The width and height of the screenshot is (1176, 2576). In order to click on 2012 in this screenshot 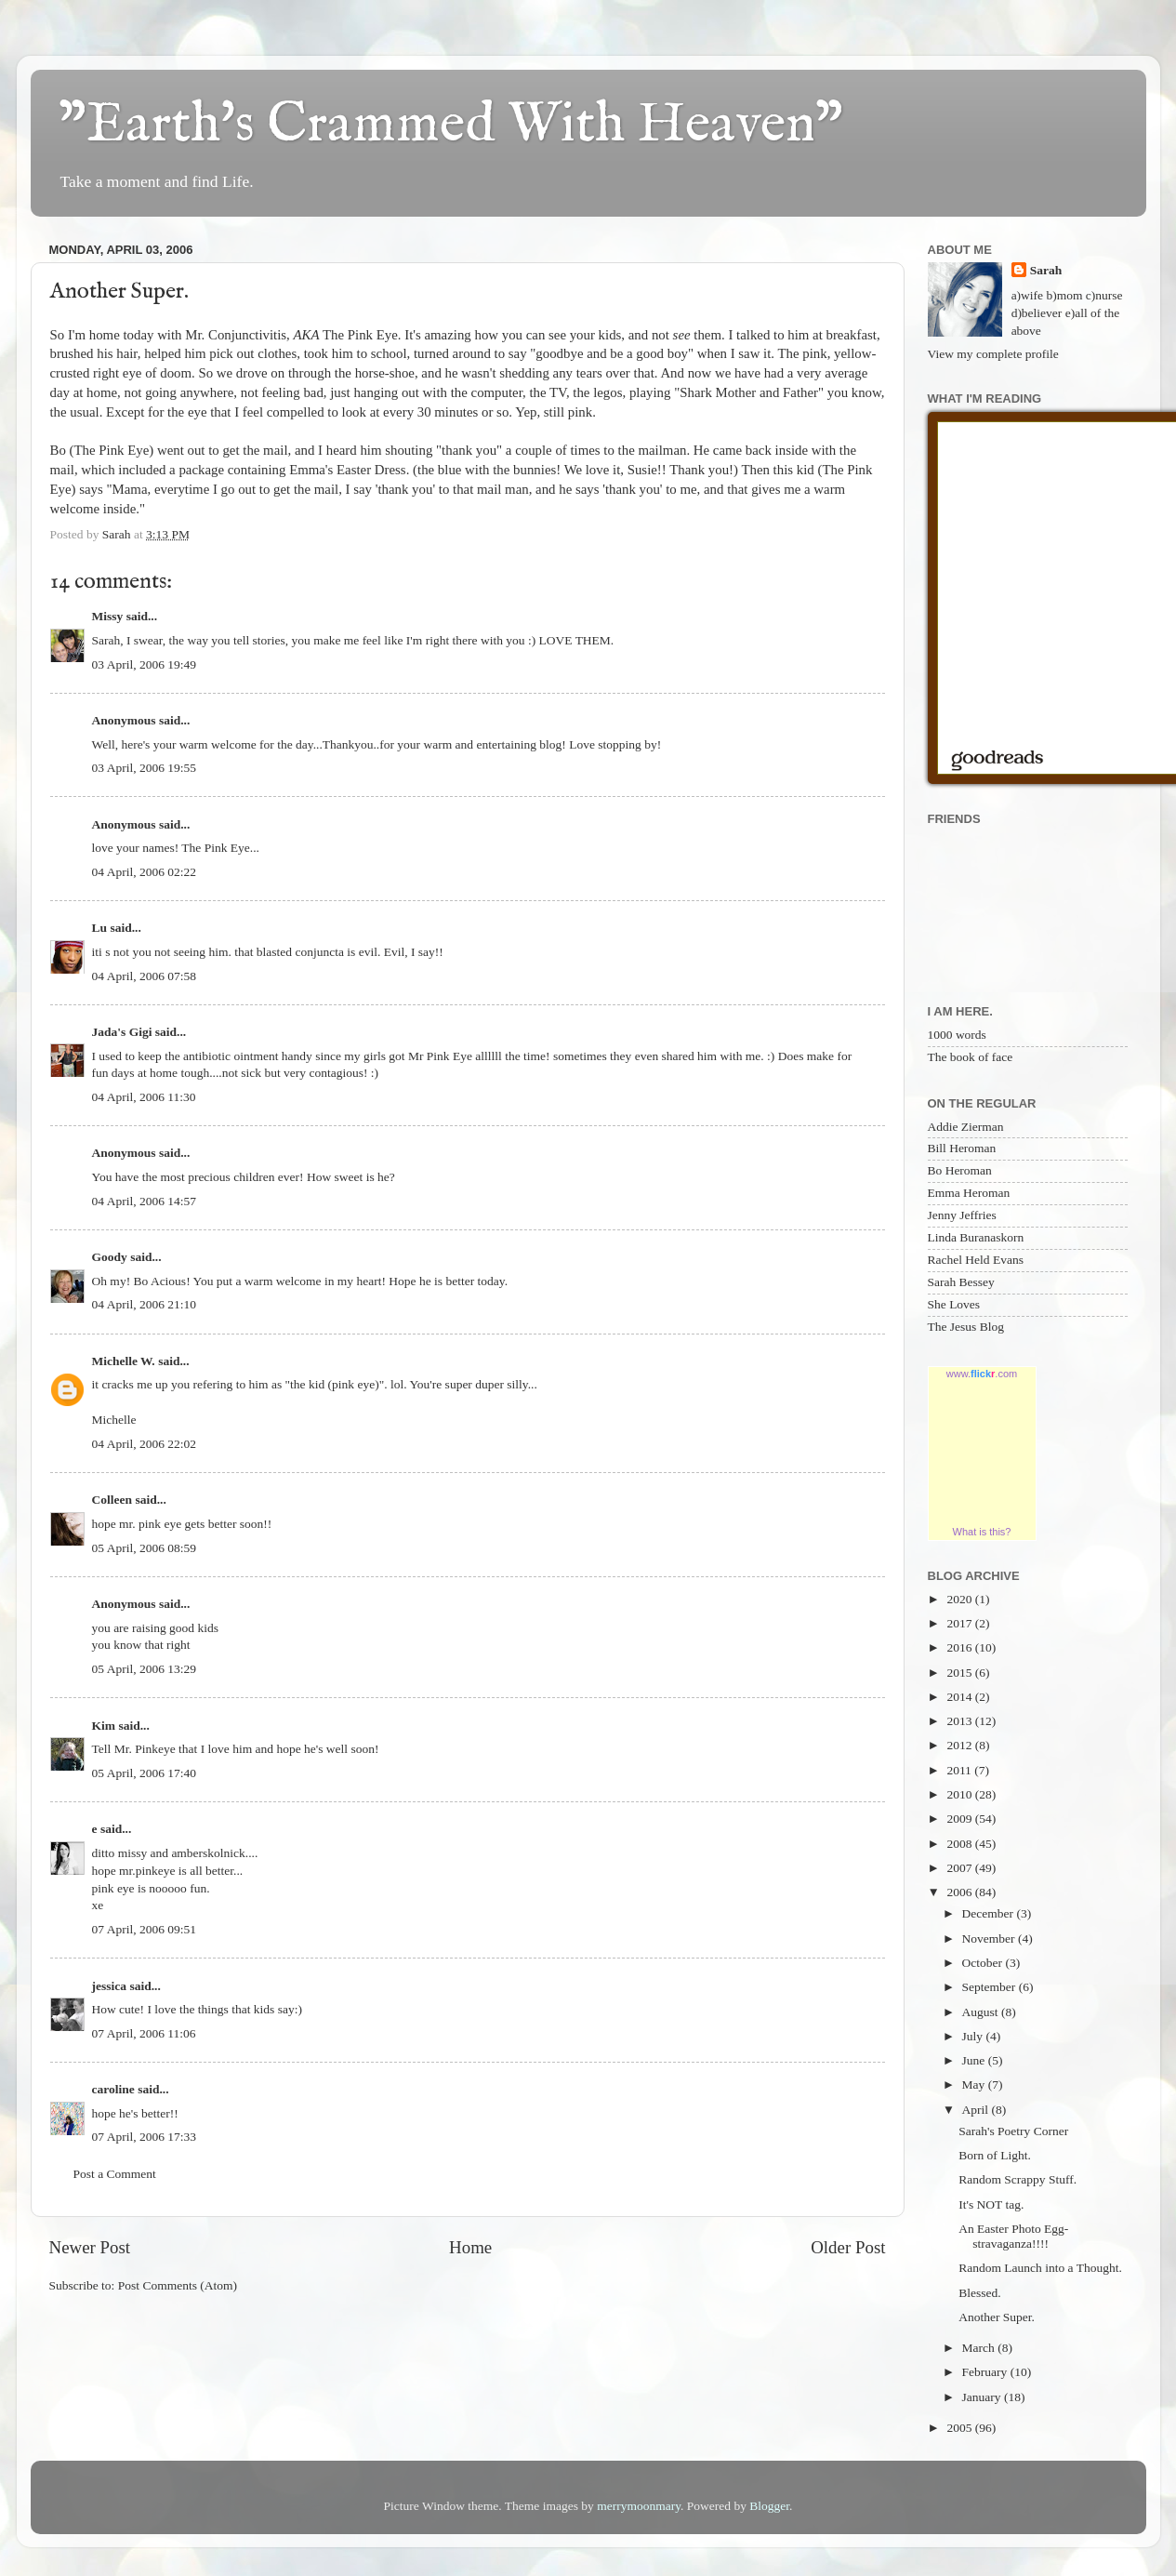, I will do `click(960, 1745)`.